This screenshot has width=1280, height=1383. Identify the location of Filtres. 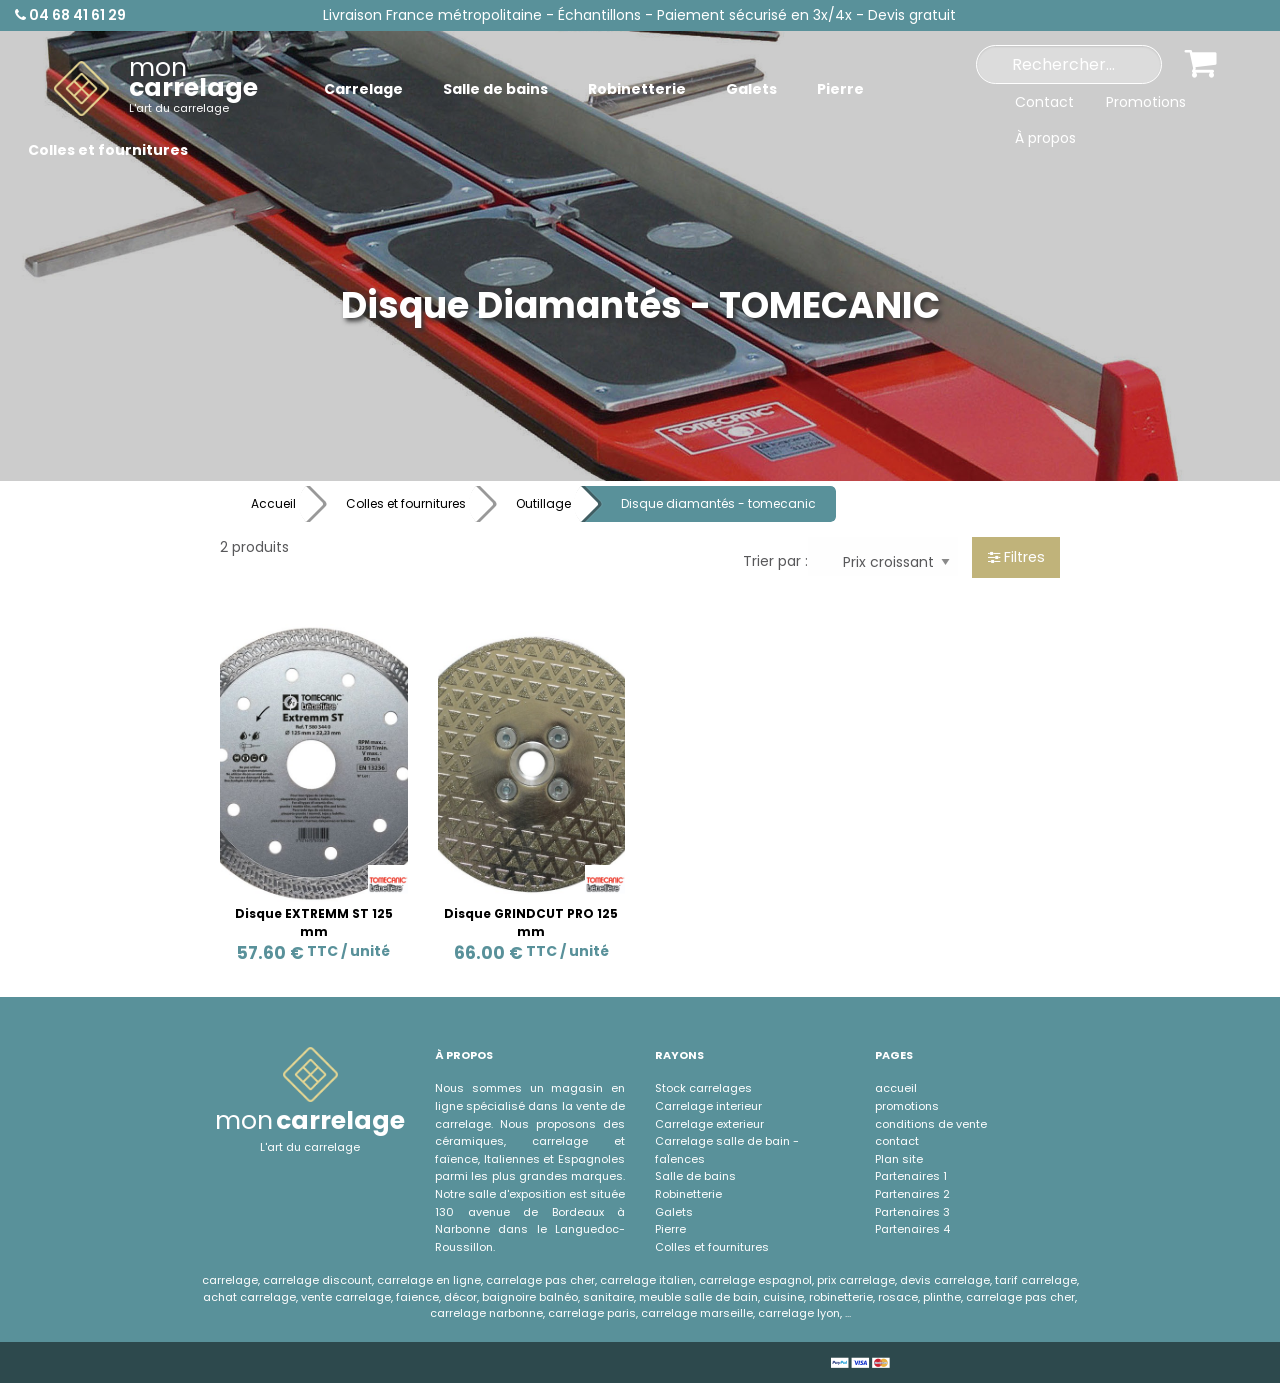
(1016, 557).